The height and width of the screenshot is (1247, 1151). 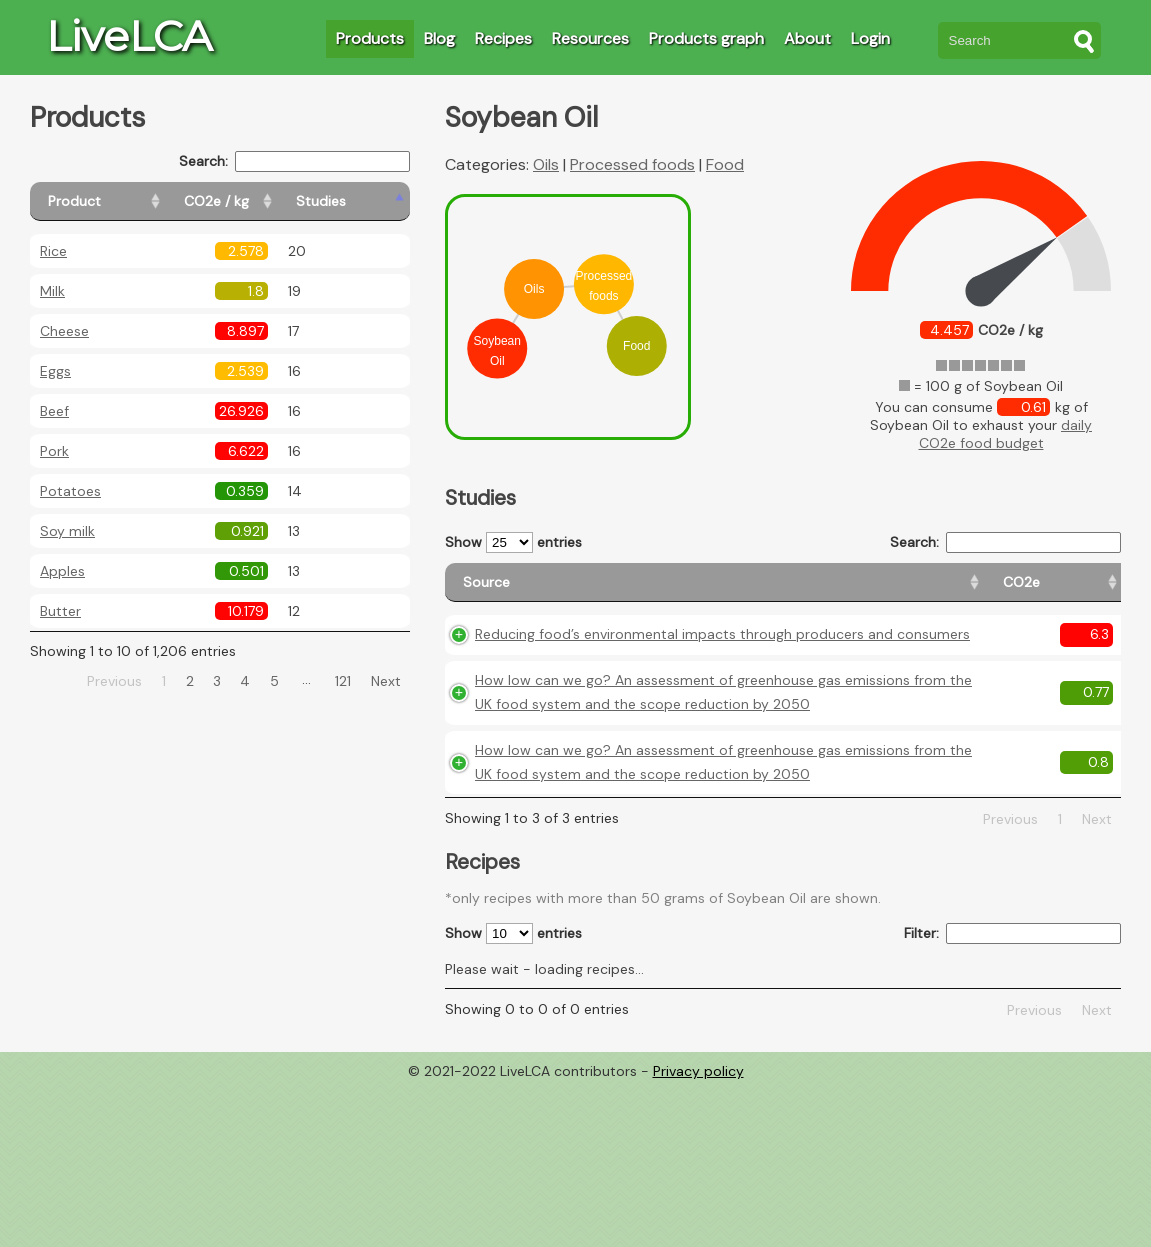 I want to click on Processed foods, so click(x=632, y=164).